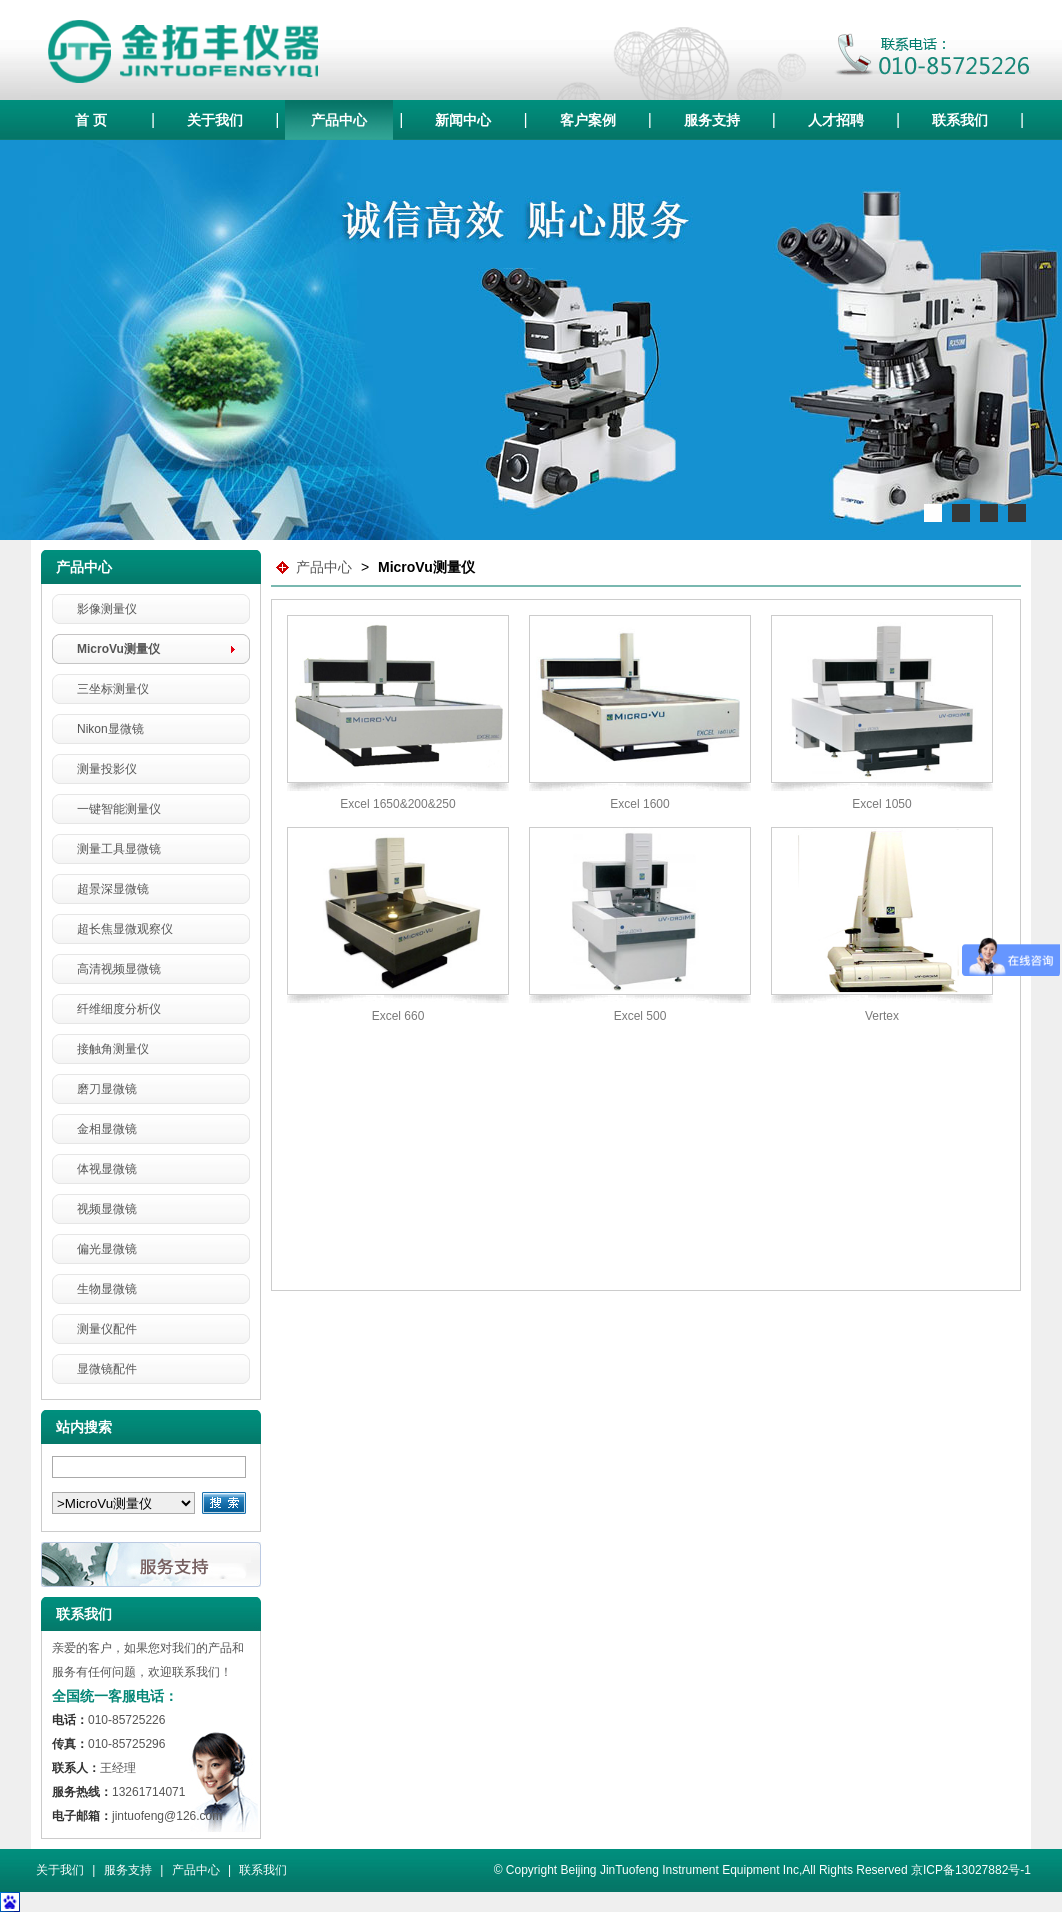 This screenshot has width=1062, height=1912. Describe the element at coordinates (91, 120) in the screenshot. I see `首 页` at that location.